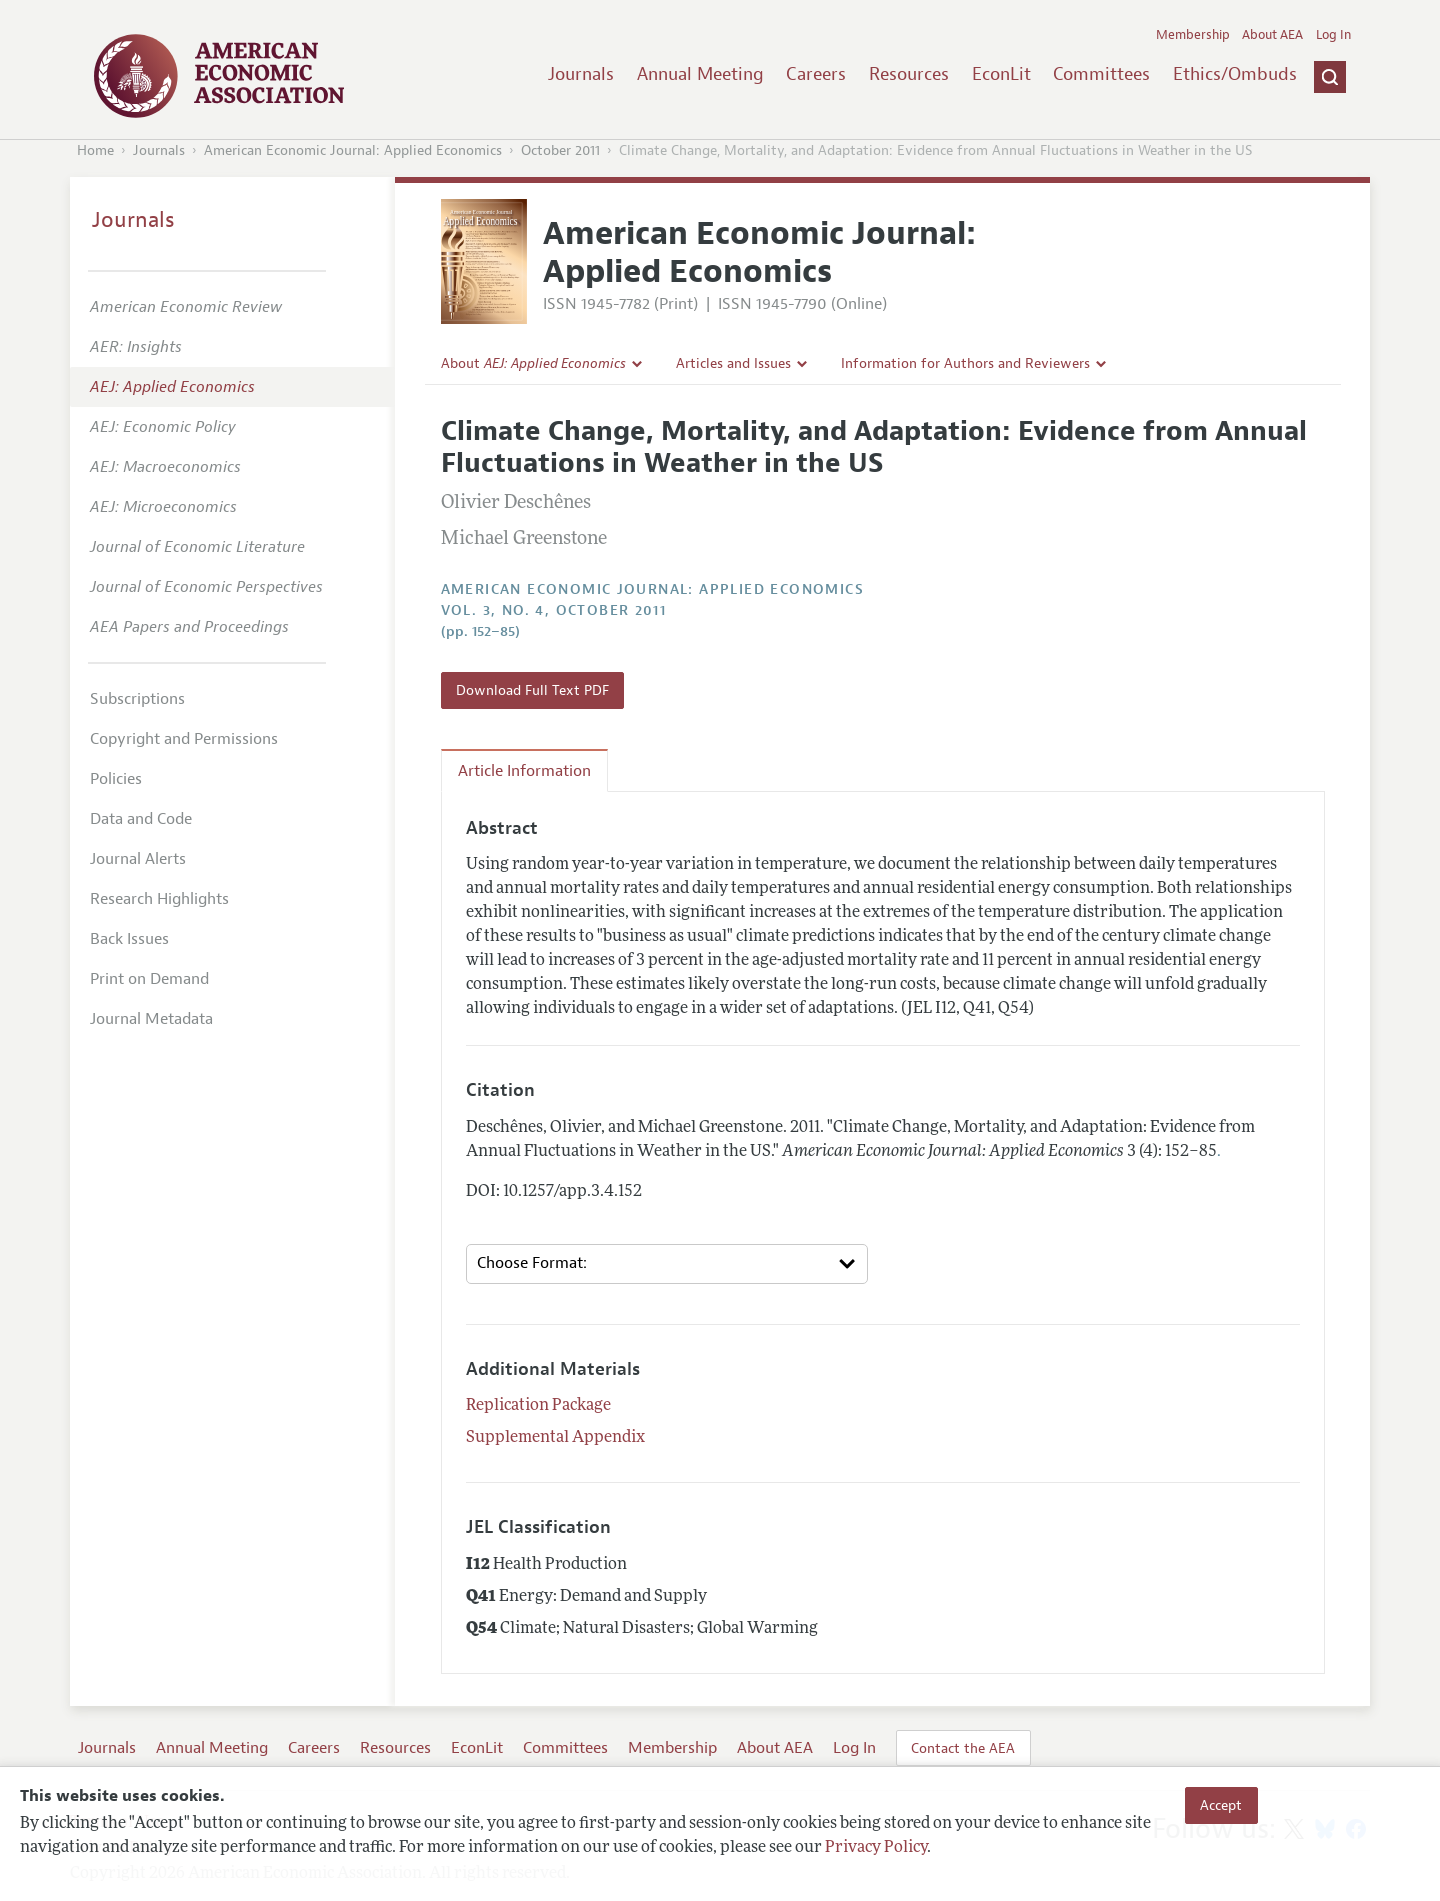 Image resolution: width=1440 pixels, height=1901 pixels. I want to click on Download Full Text PDF, so click(532, 690).